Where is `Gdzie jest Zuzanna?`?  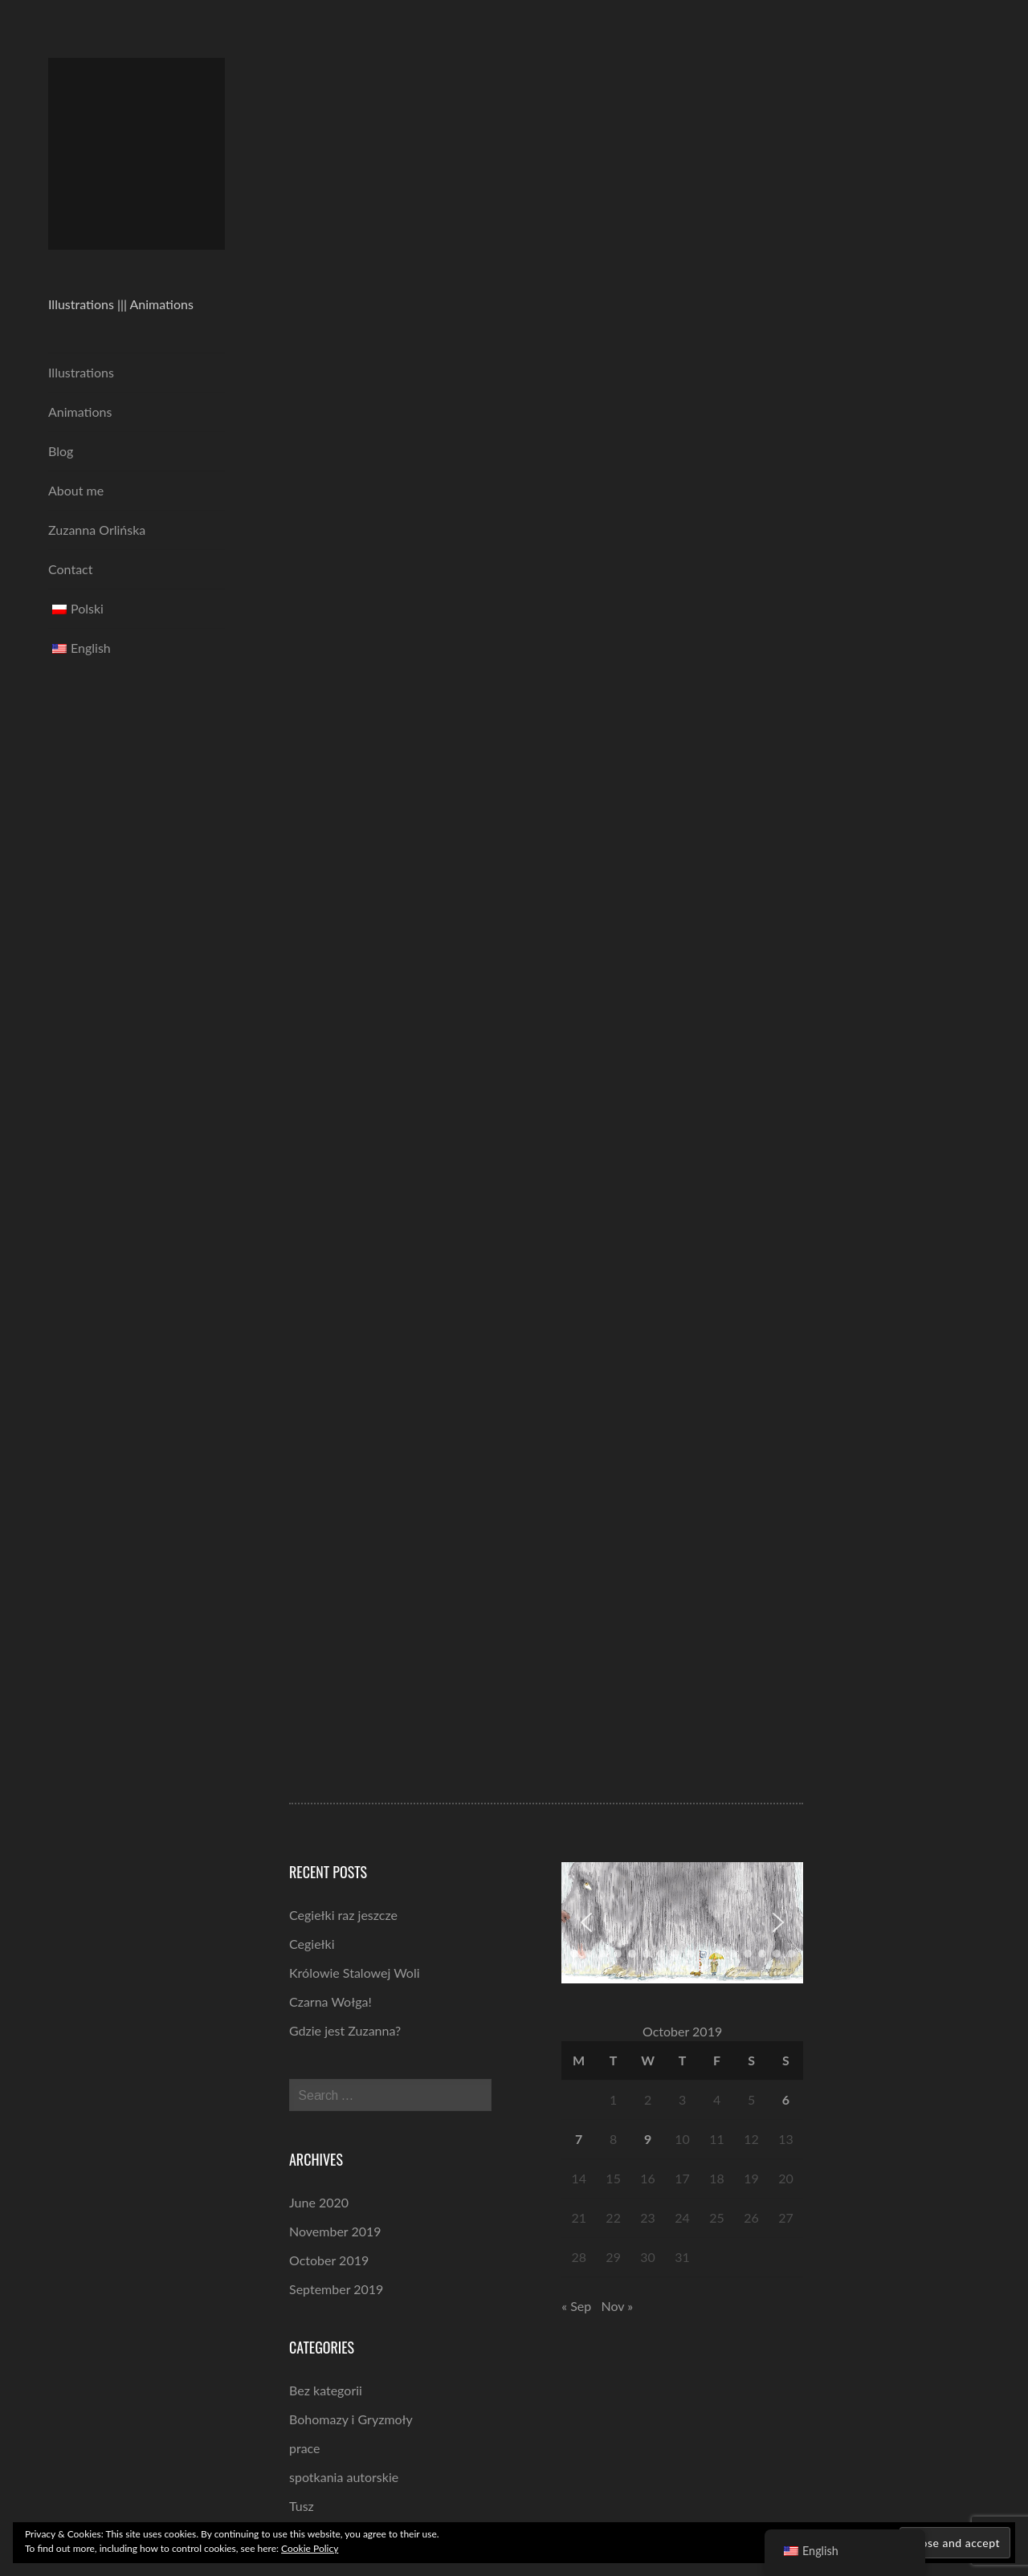
Gdzie jest Zuzanna? is located at coordinates (345, 2030).